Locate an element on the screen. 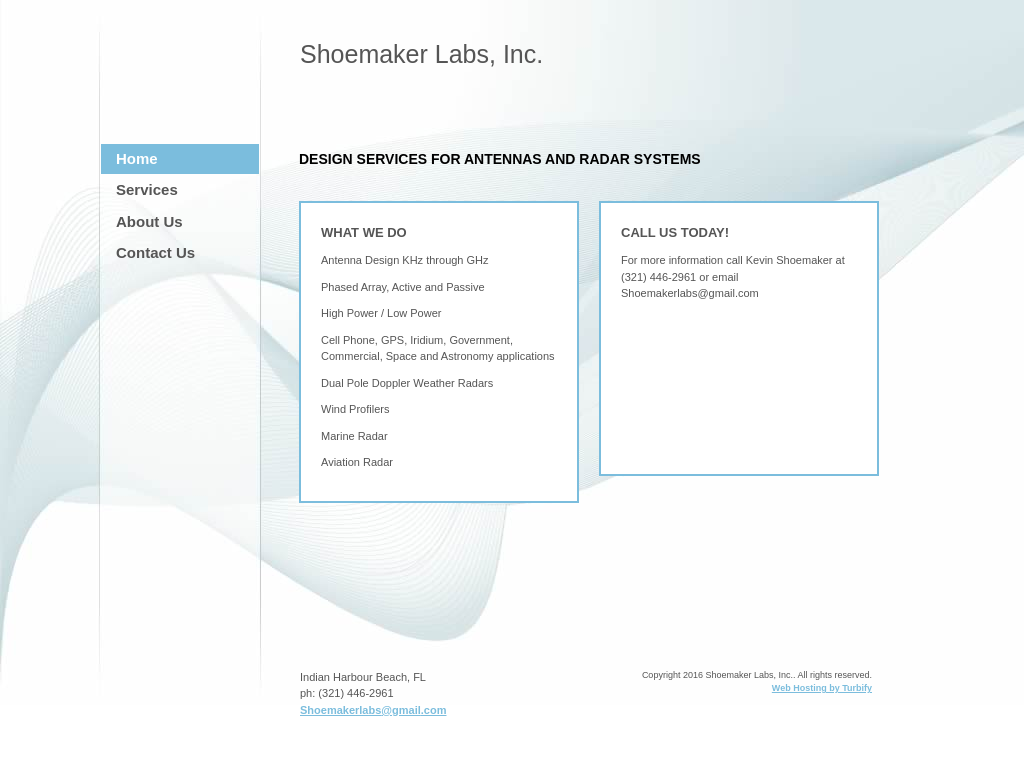 The width and height of the screenshot is (1024, 770). Services is located at coordinates (147, 189).